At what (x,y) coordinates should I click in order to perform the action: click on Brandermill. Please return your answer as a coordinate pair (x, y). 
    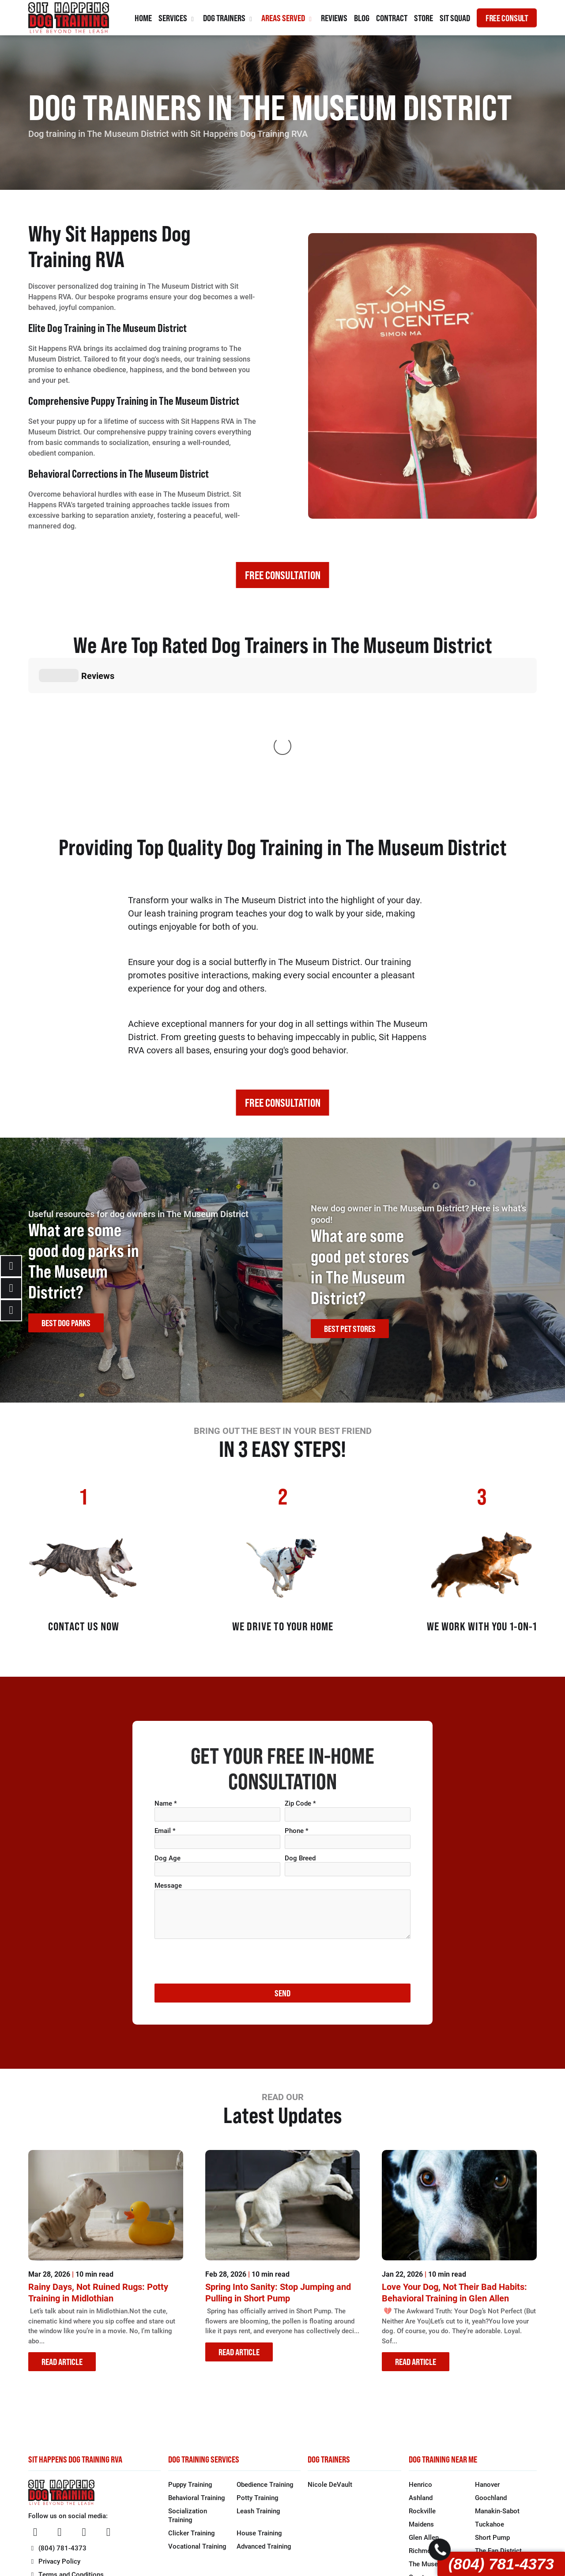
    Looking at the image, I should click on (425, 2484).